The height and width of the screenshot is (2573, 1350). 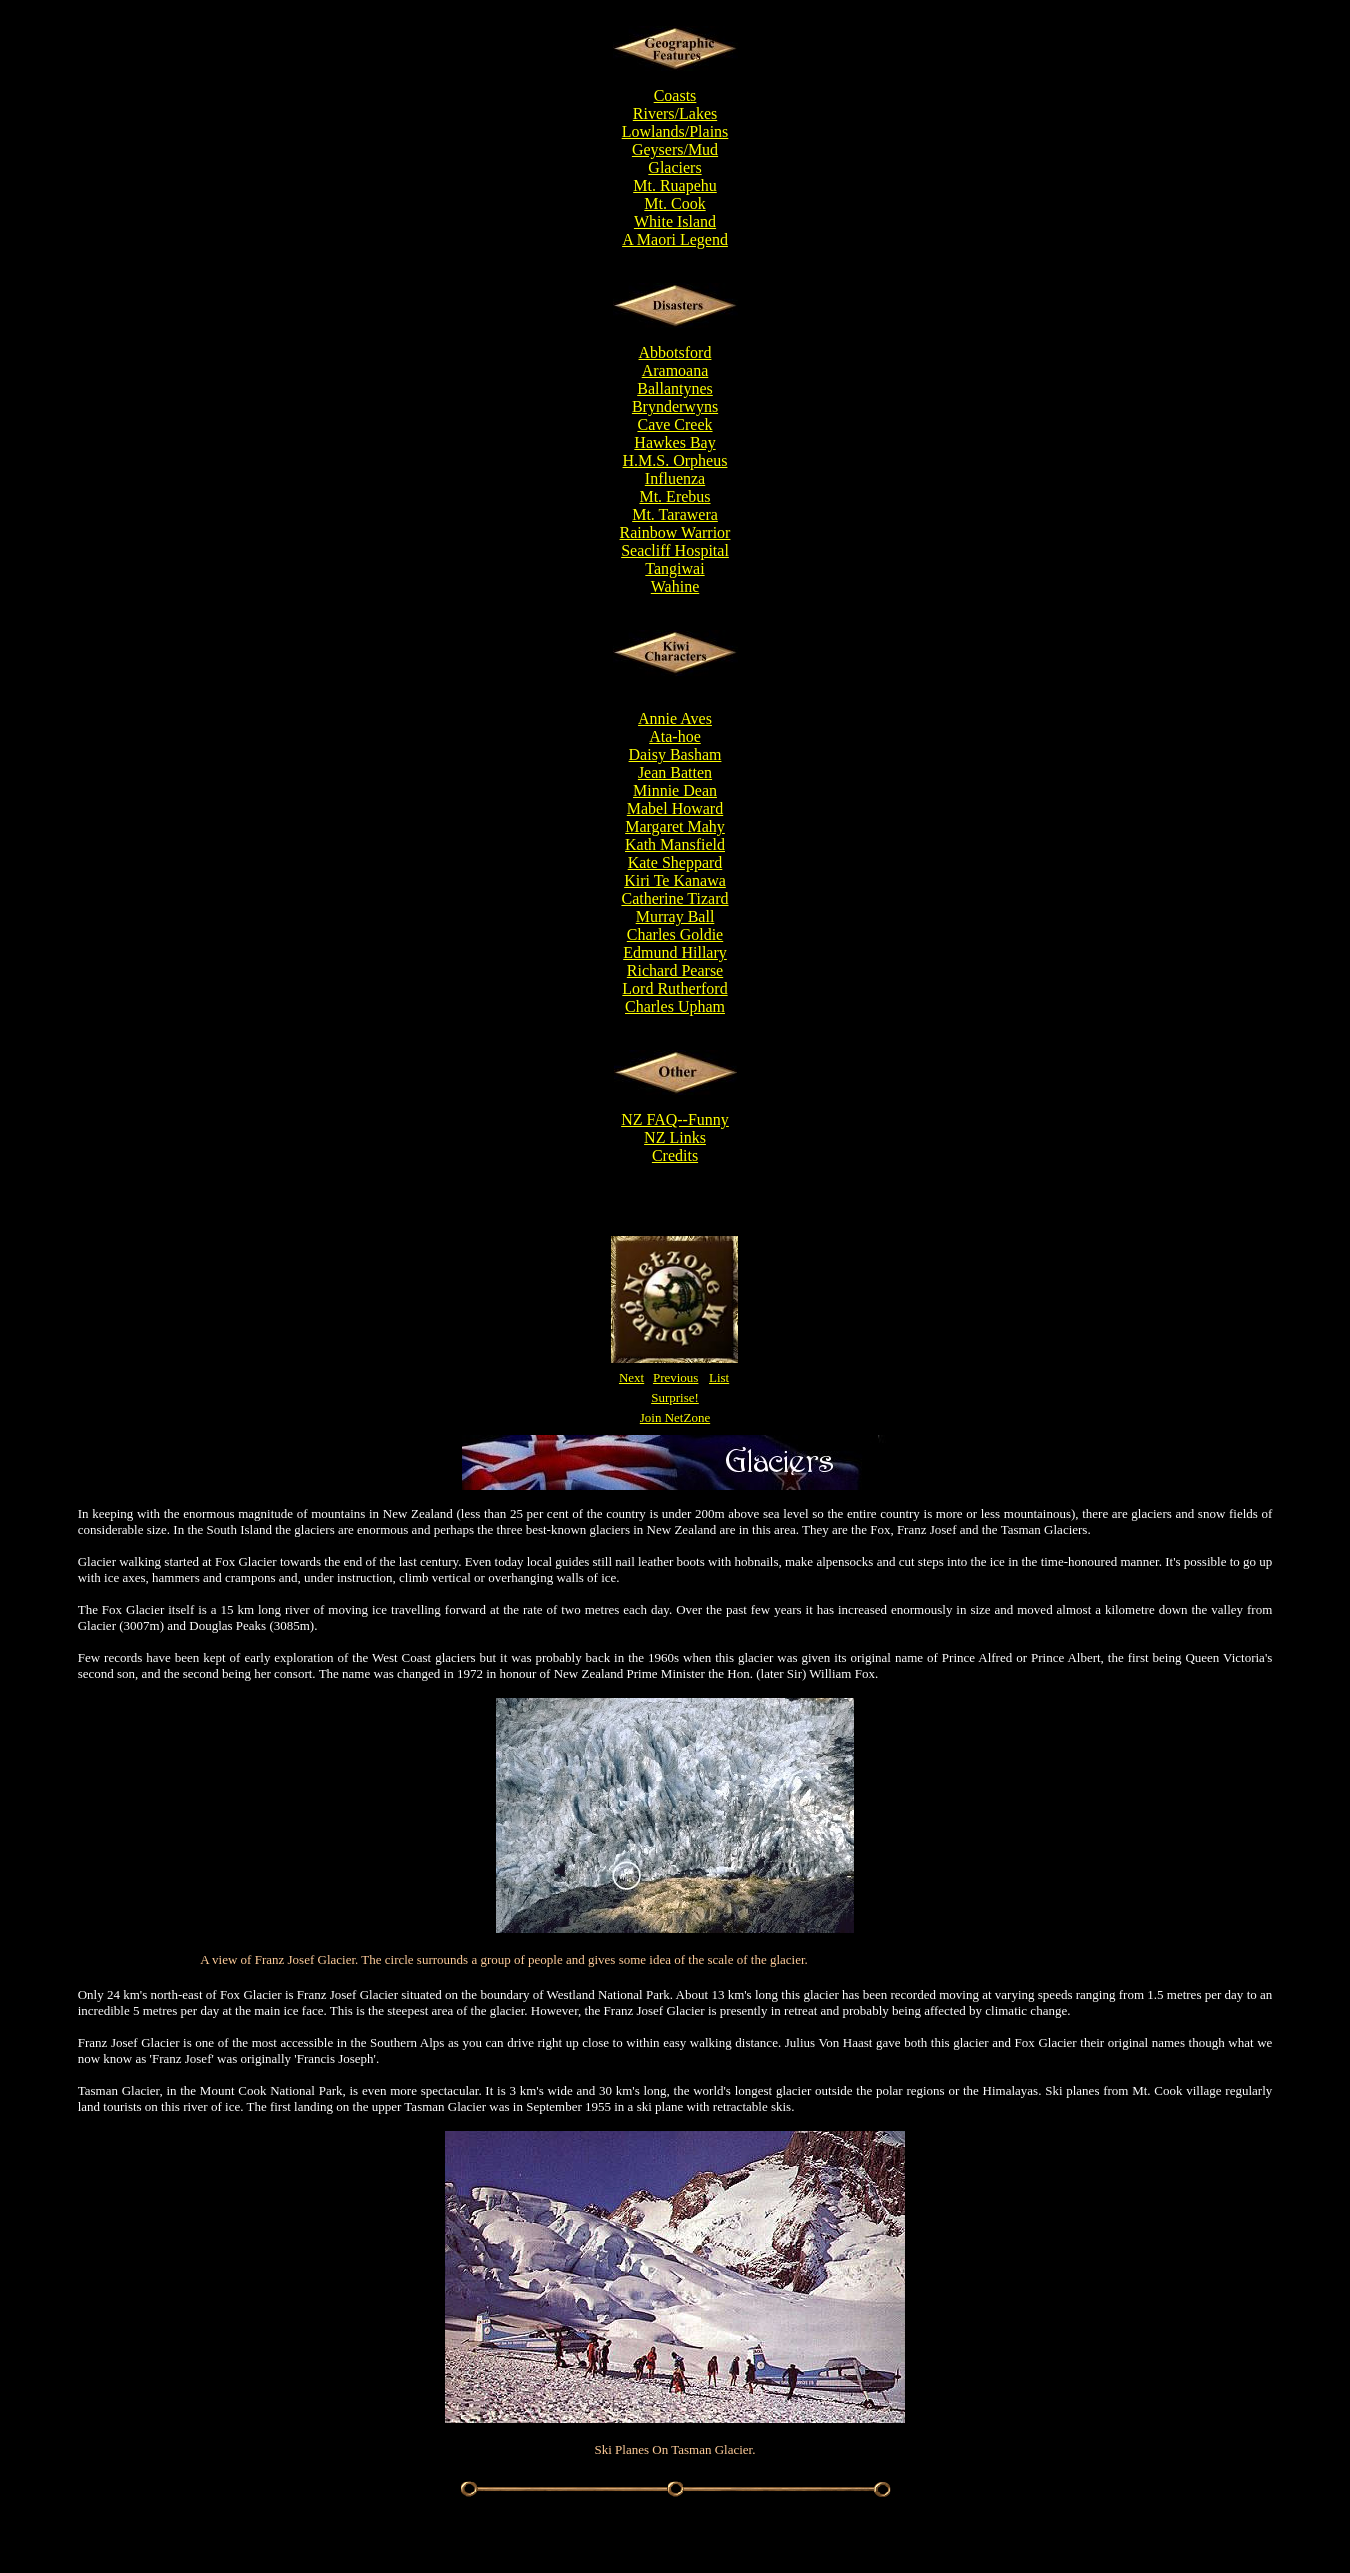 What do you see at coordinates (675, 388) in the screenshot?
I see `Ballantynes` at bounding box center [675, 388].